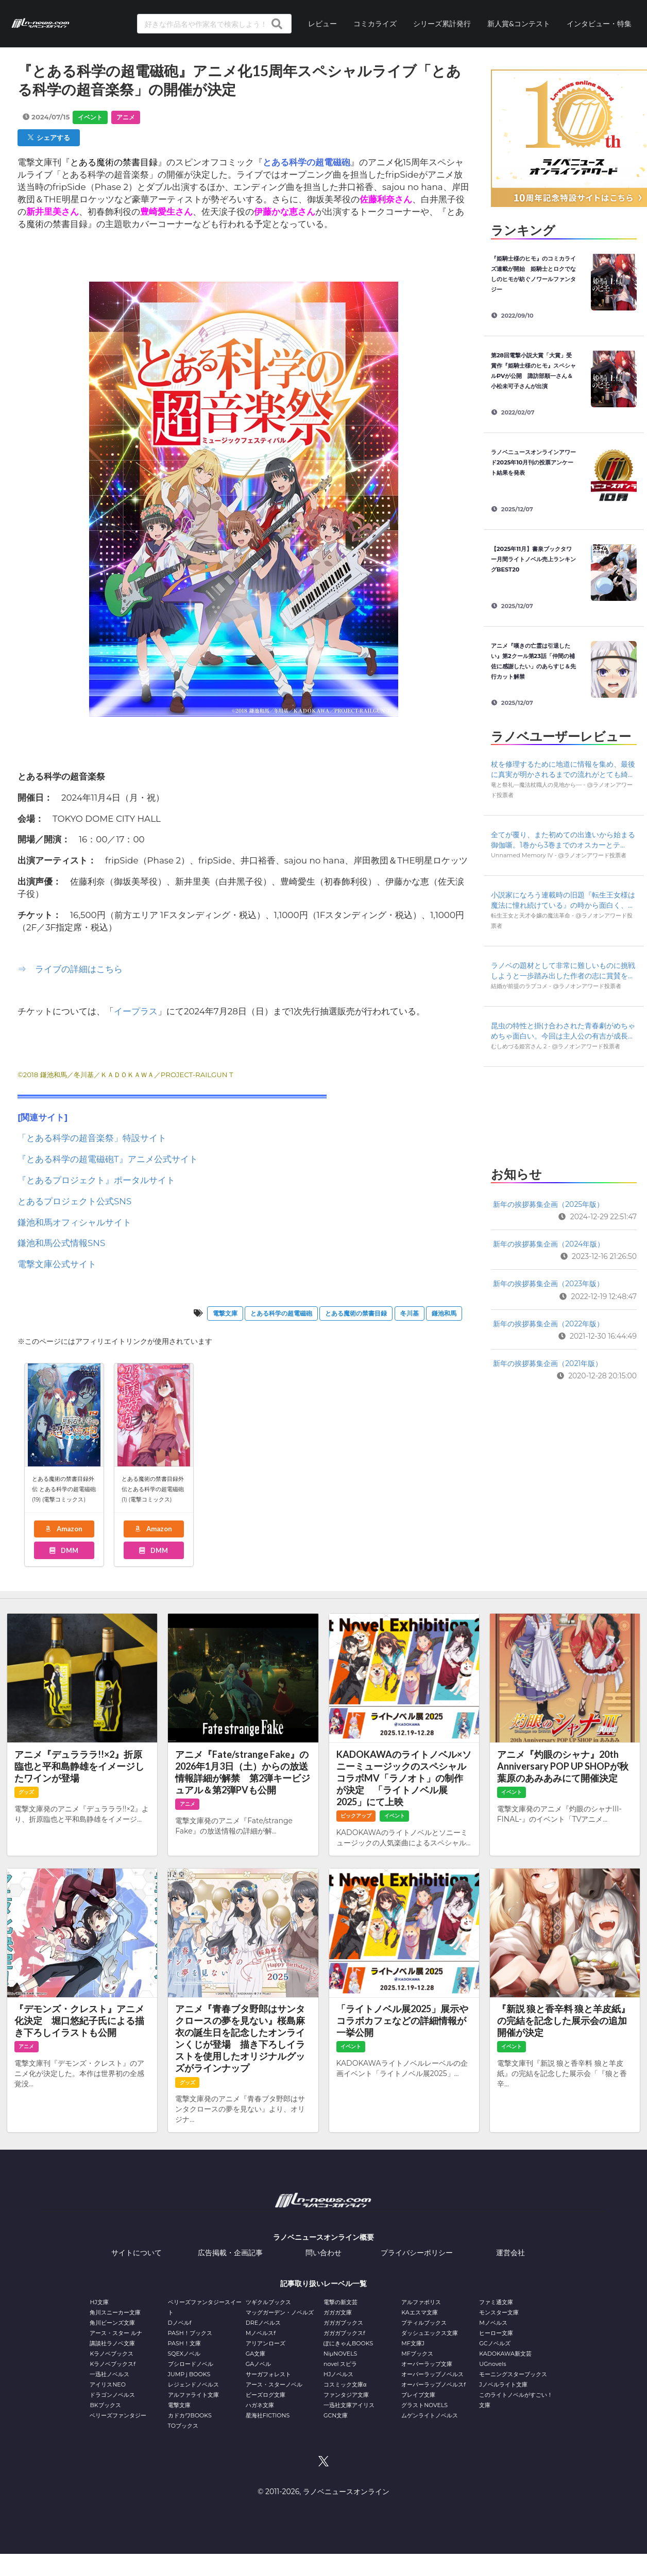  Describe the element at coordinates (112, 2394) in the screenshot. I see `ドラゴンノベルス` at that location.